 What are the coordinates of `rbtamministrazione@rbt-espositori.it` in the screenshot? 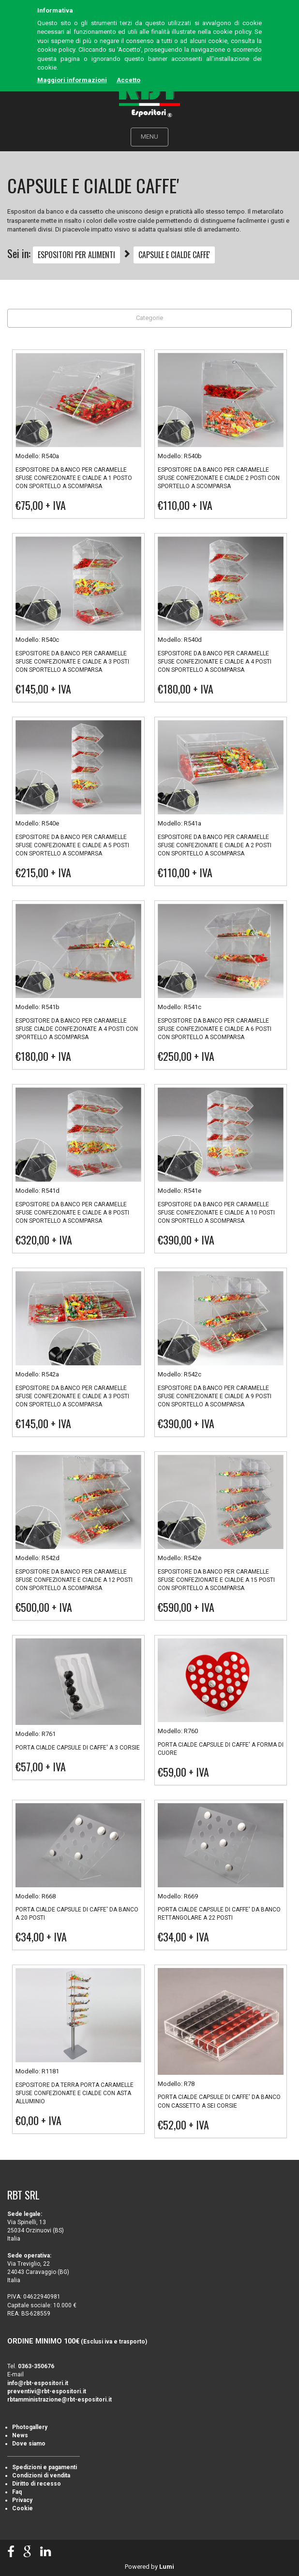 It's located at (59, 2399).